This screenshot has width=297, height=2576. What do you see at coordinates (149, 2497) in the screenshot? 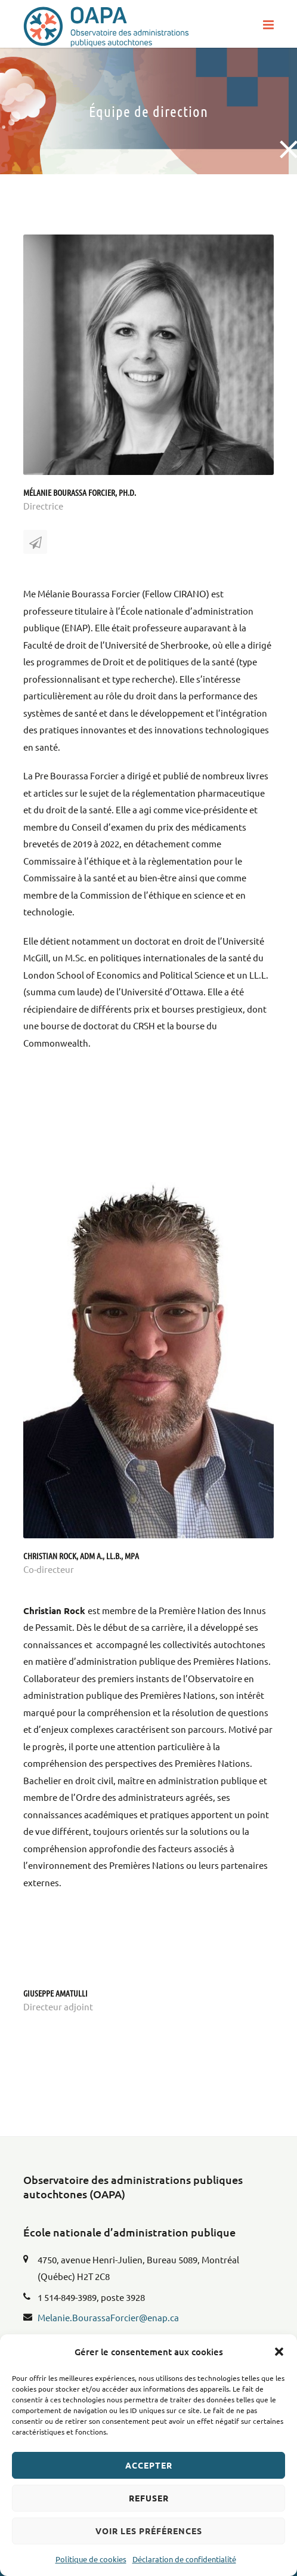
I see `Refuser` at bounding box center [149, 2497].